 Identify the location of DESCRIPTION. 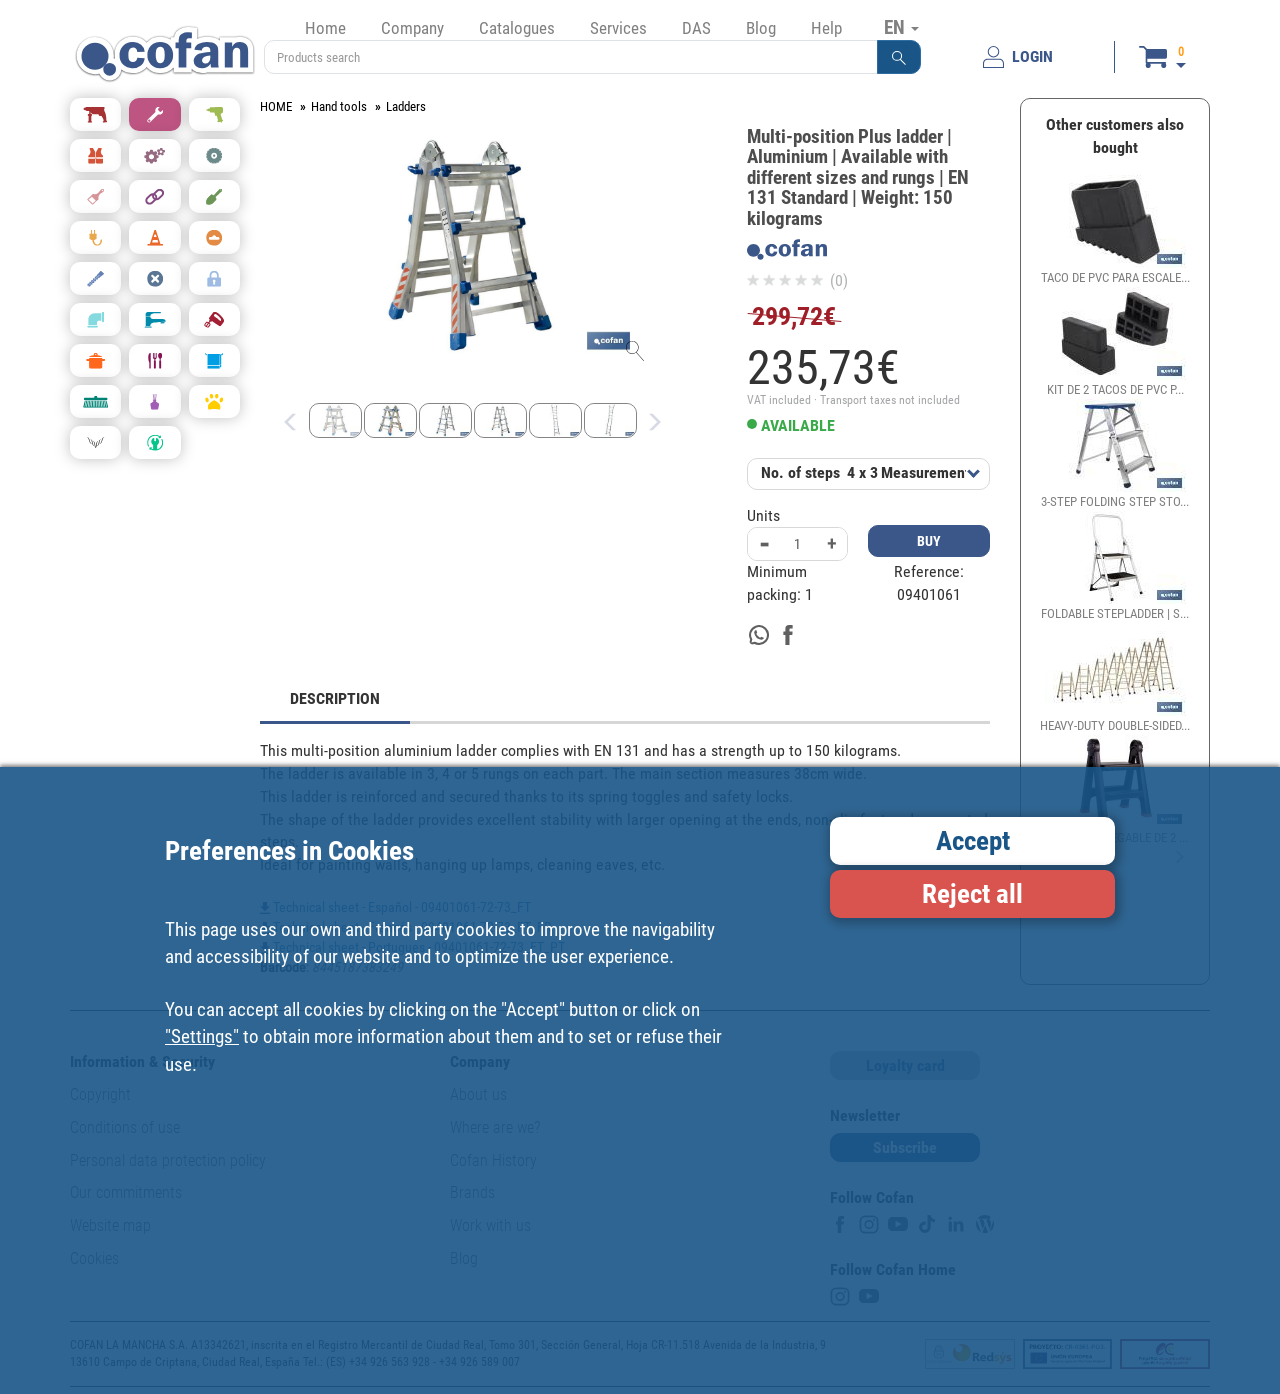
(335, 698).